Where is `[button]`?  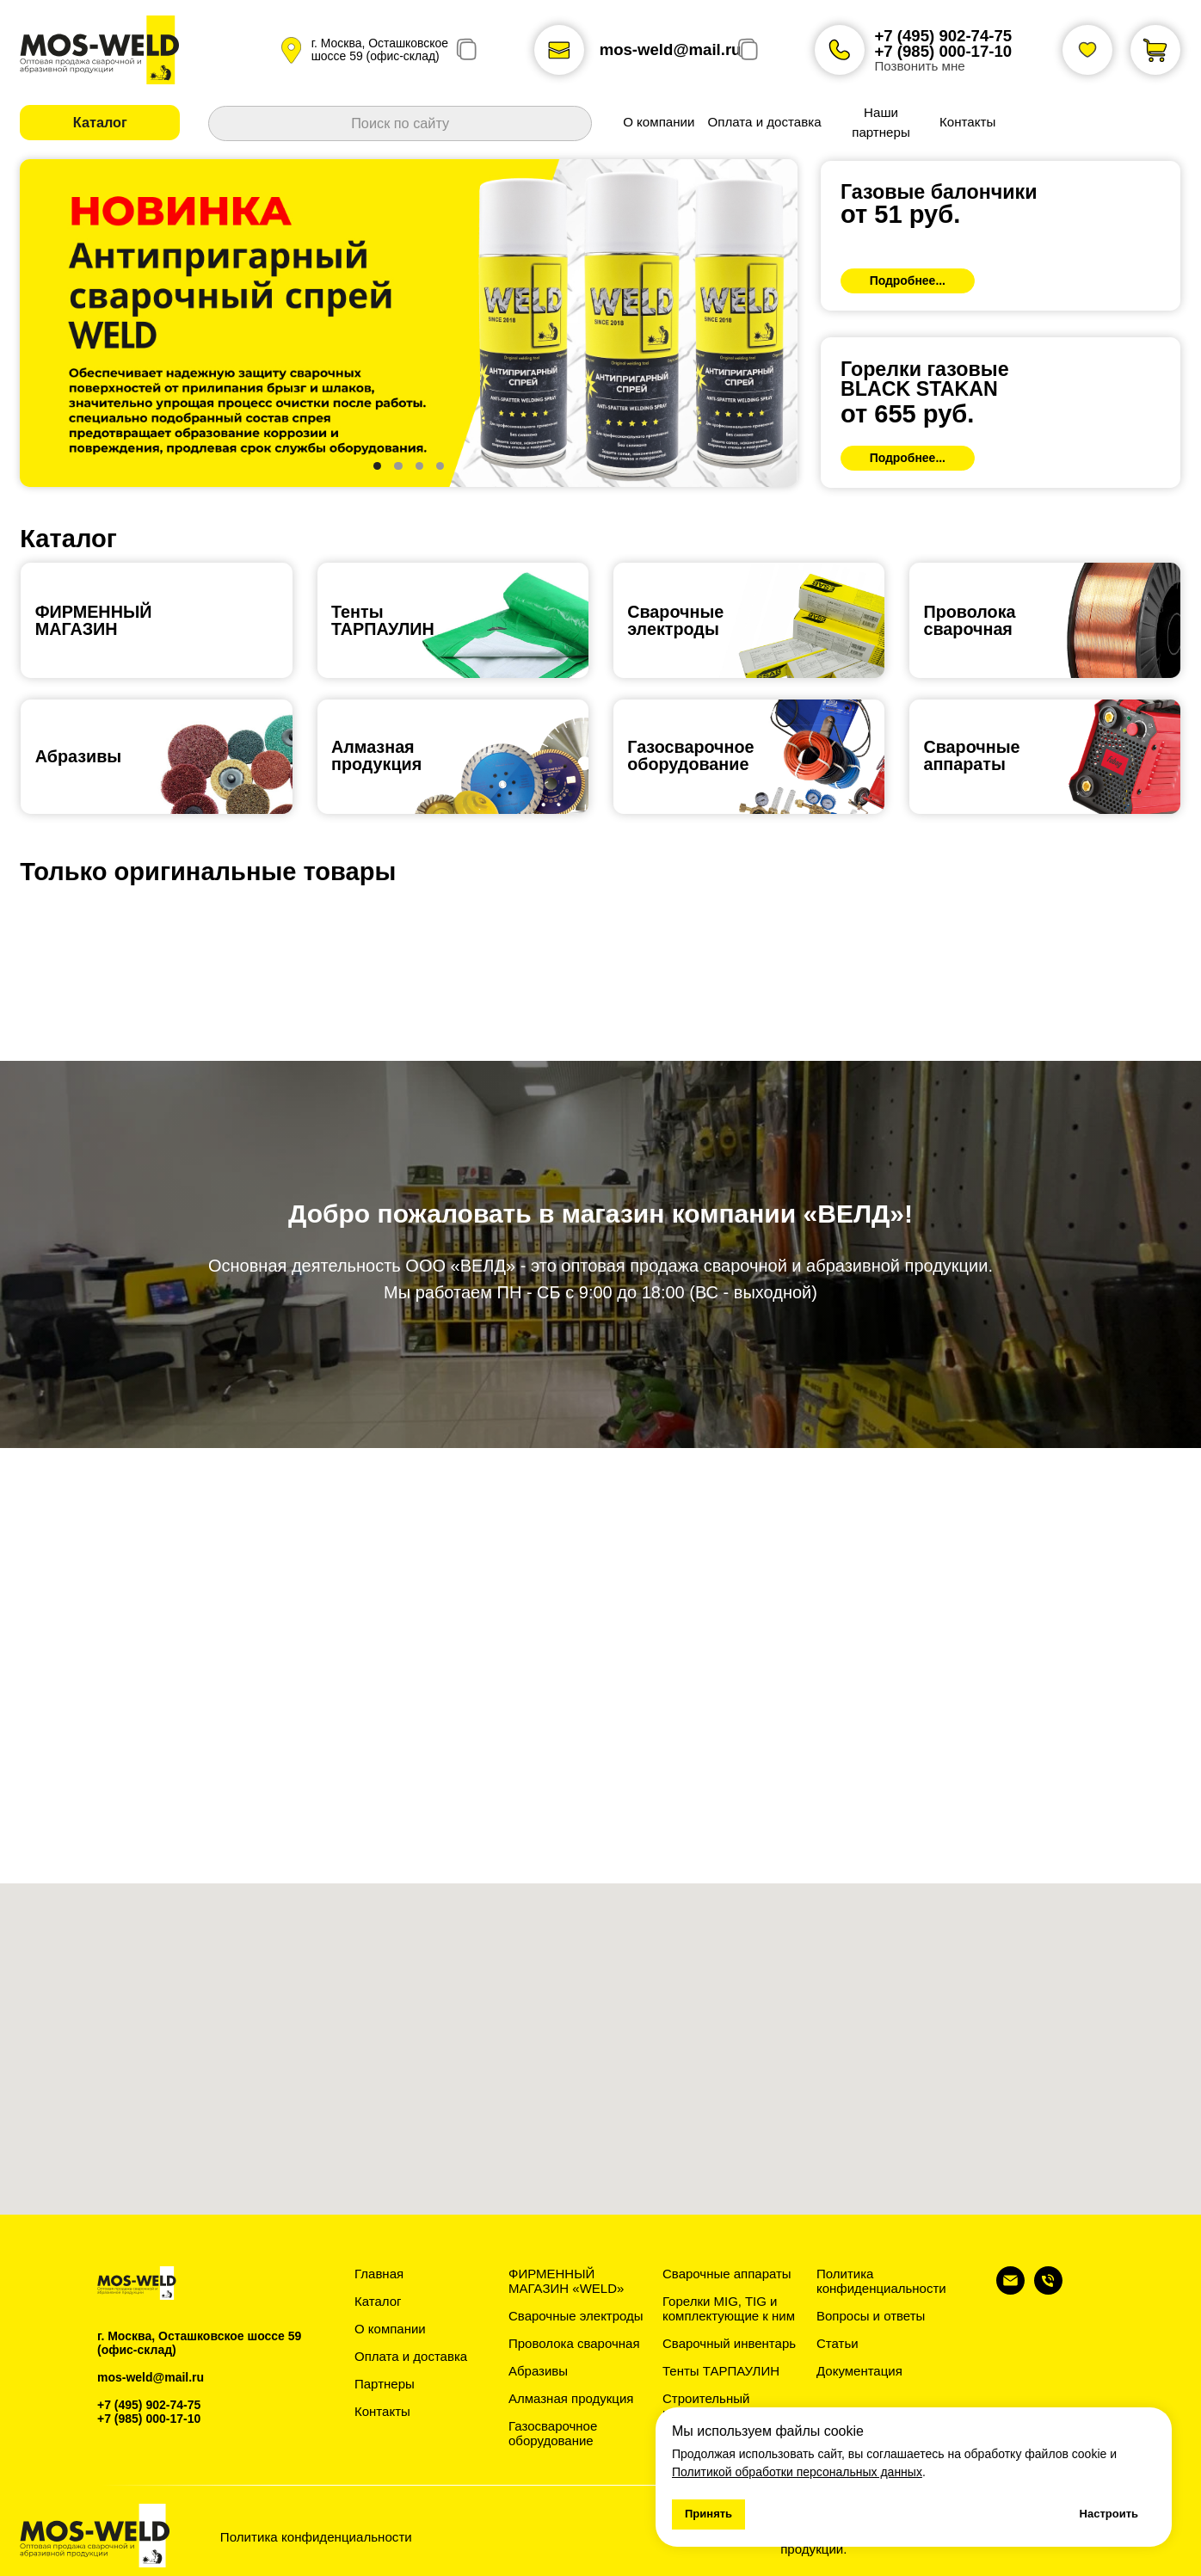 [button] is located at coordinates (100, 122).